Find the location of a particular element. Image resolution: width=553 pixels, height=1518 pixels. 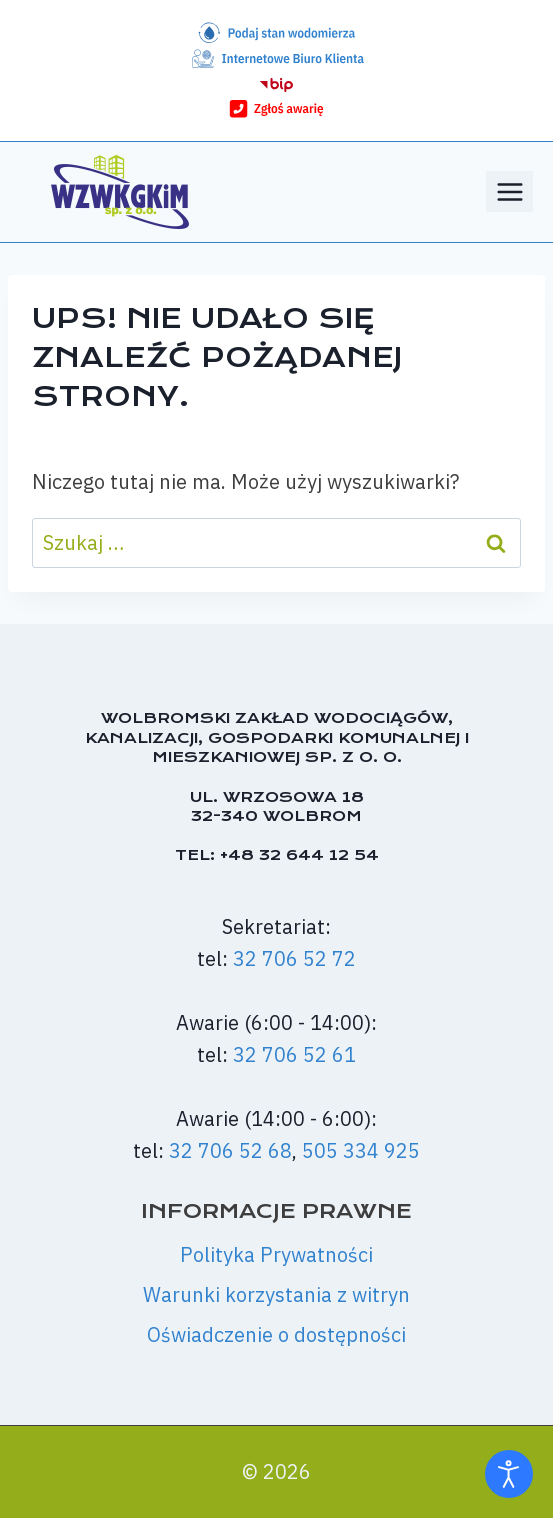

Polityka Prywatności is located at coordinates (276, 1254).